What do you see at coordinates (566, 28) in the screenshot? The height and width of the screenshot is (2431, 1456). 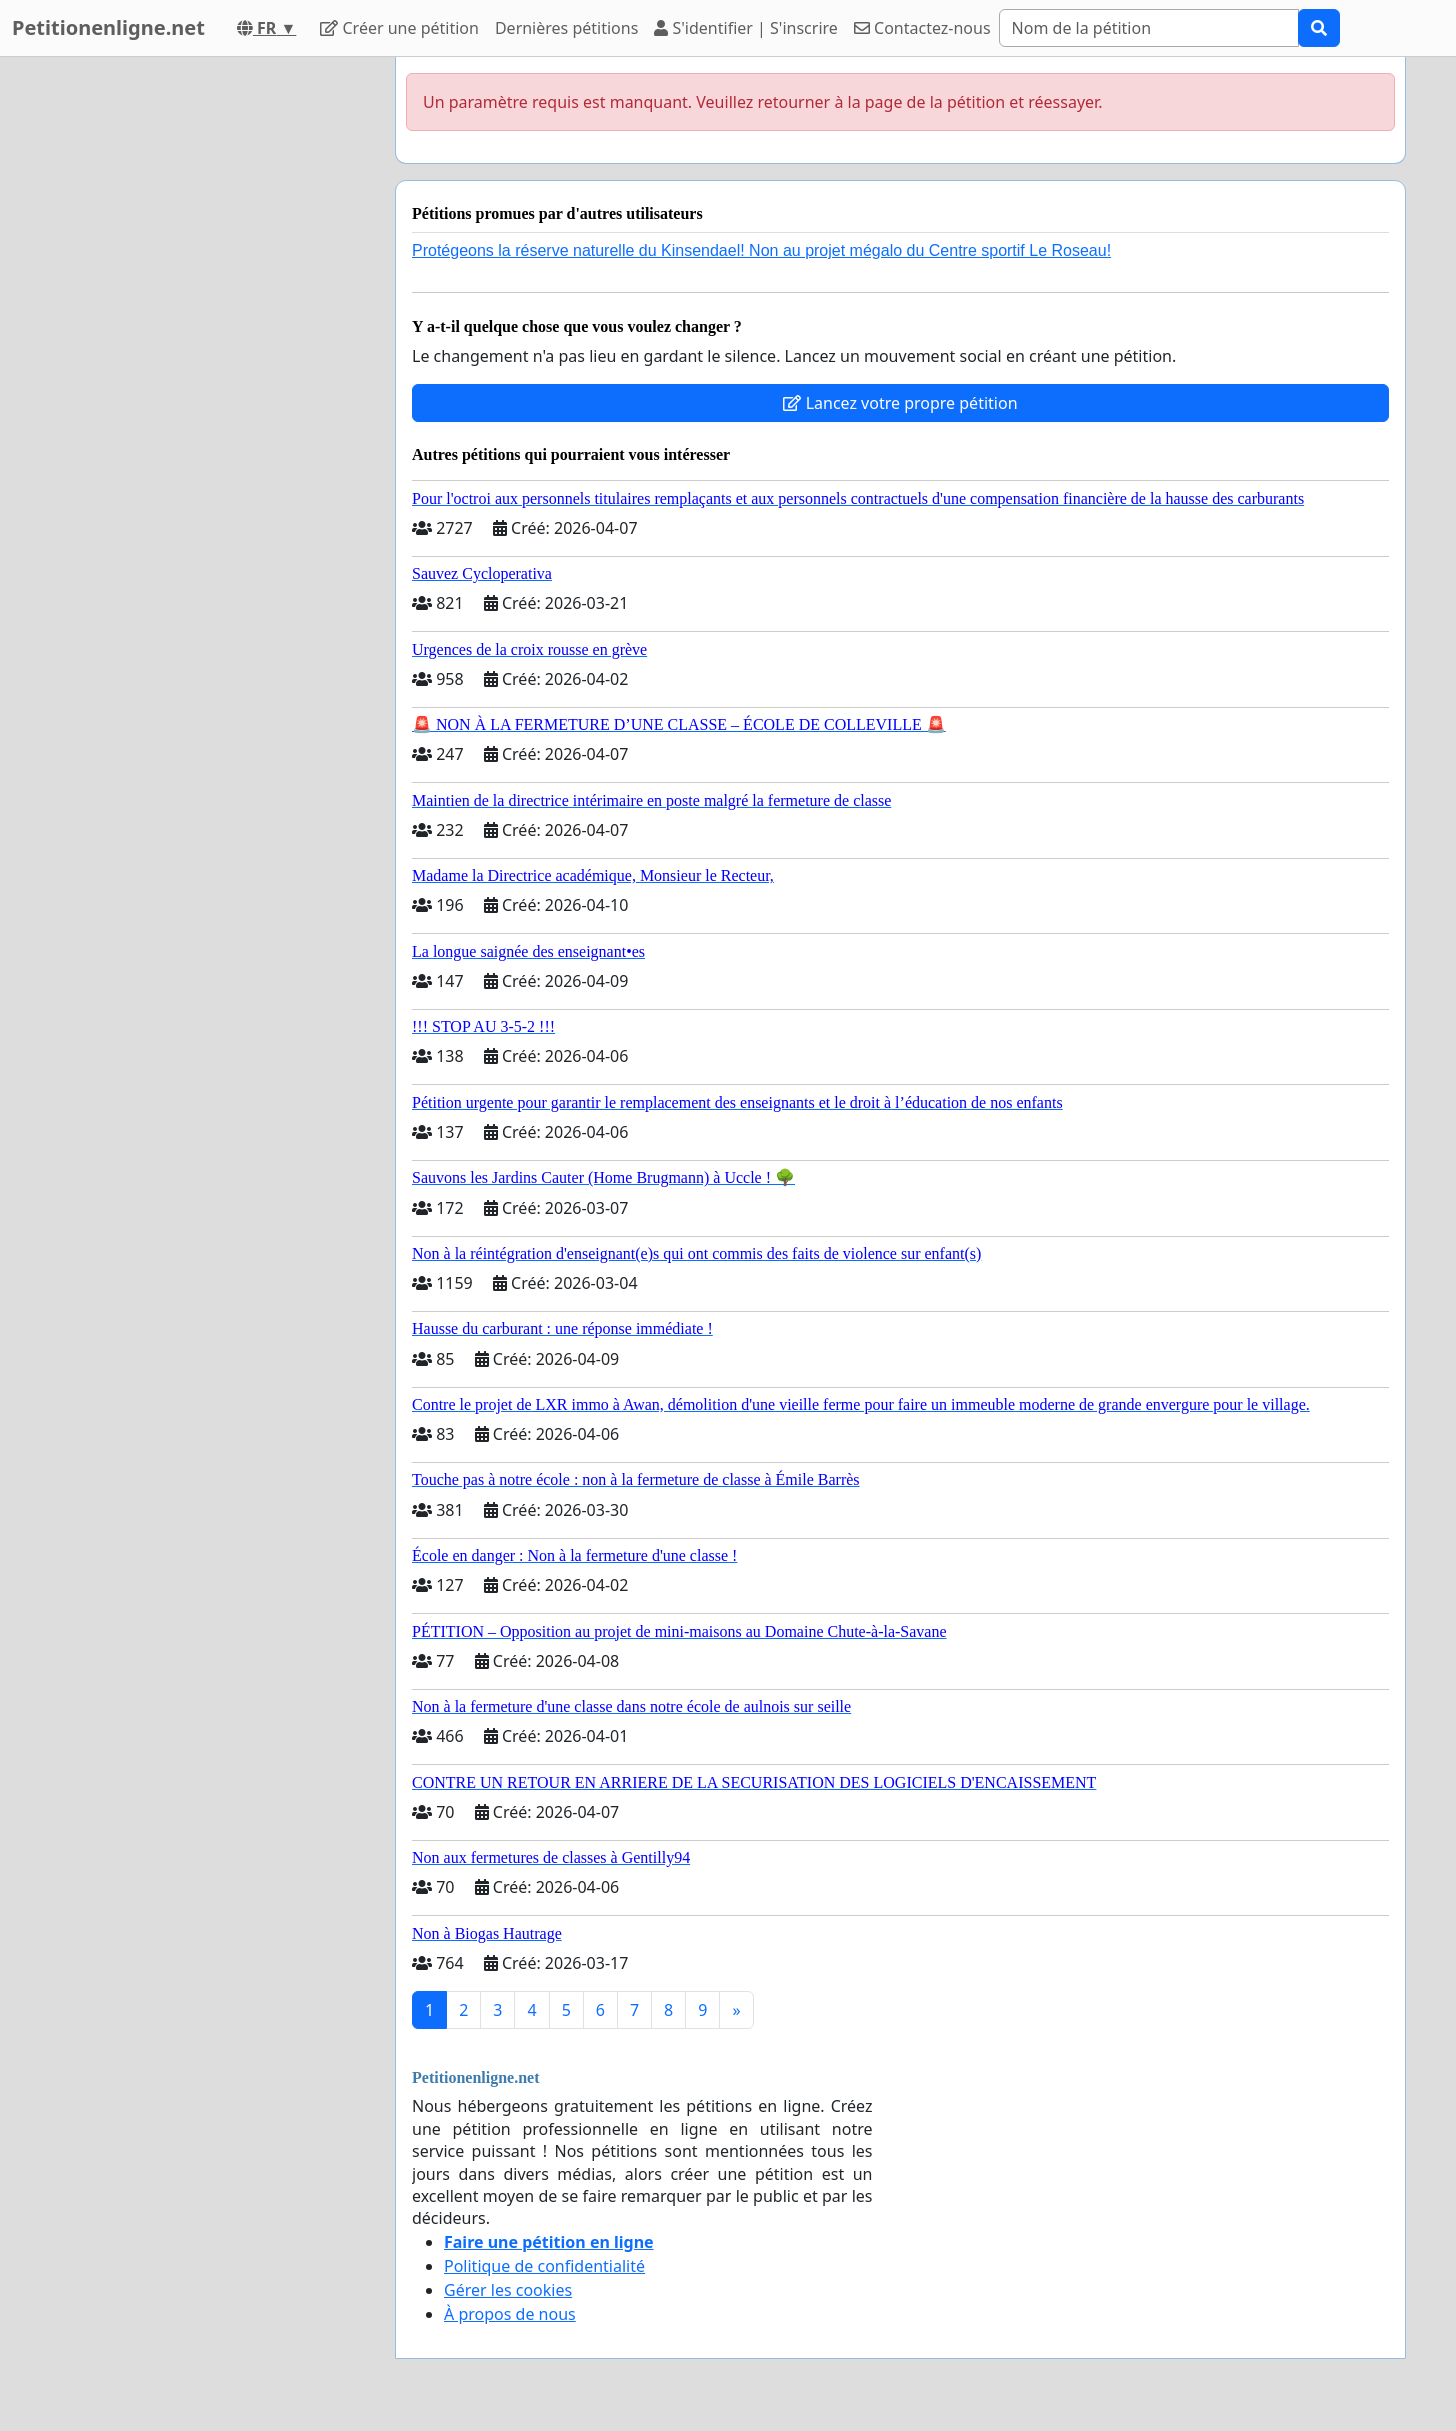 I see `Dernières pétitions` at bounding box center [566, 28].